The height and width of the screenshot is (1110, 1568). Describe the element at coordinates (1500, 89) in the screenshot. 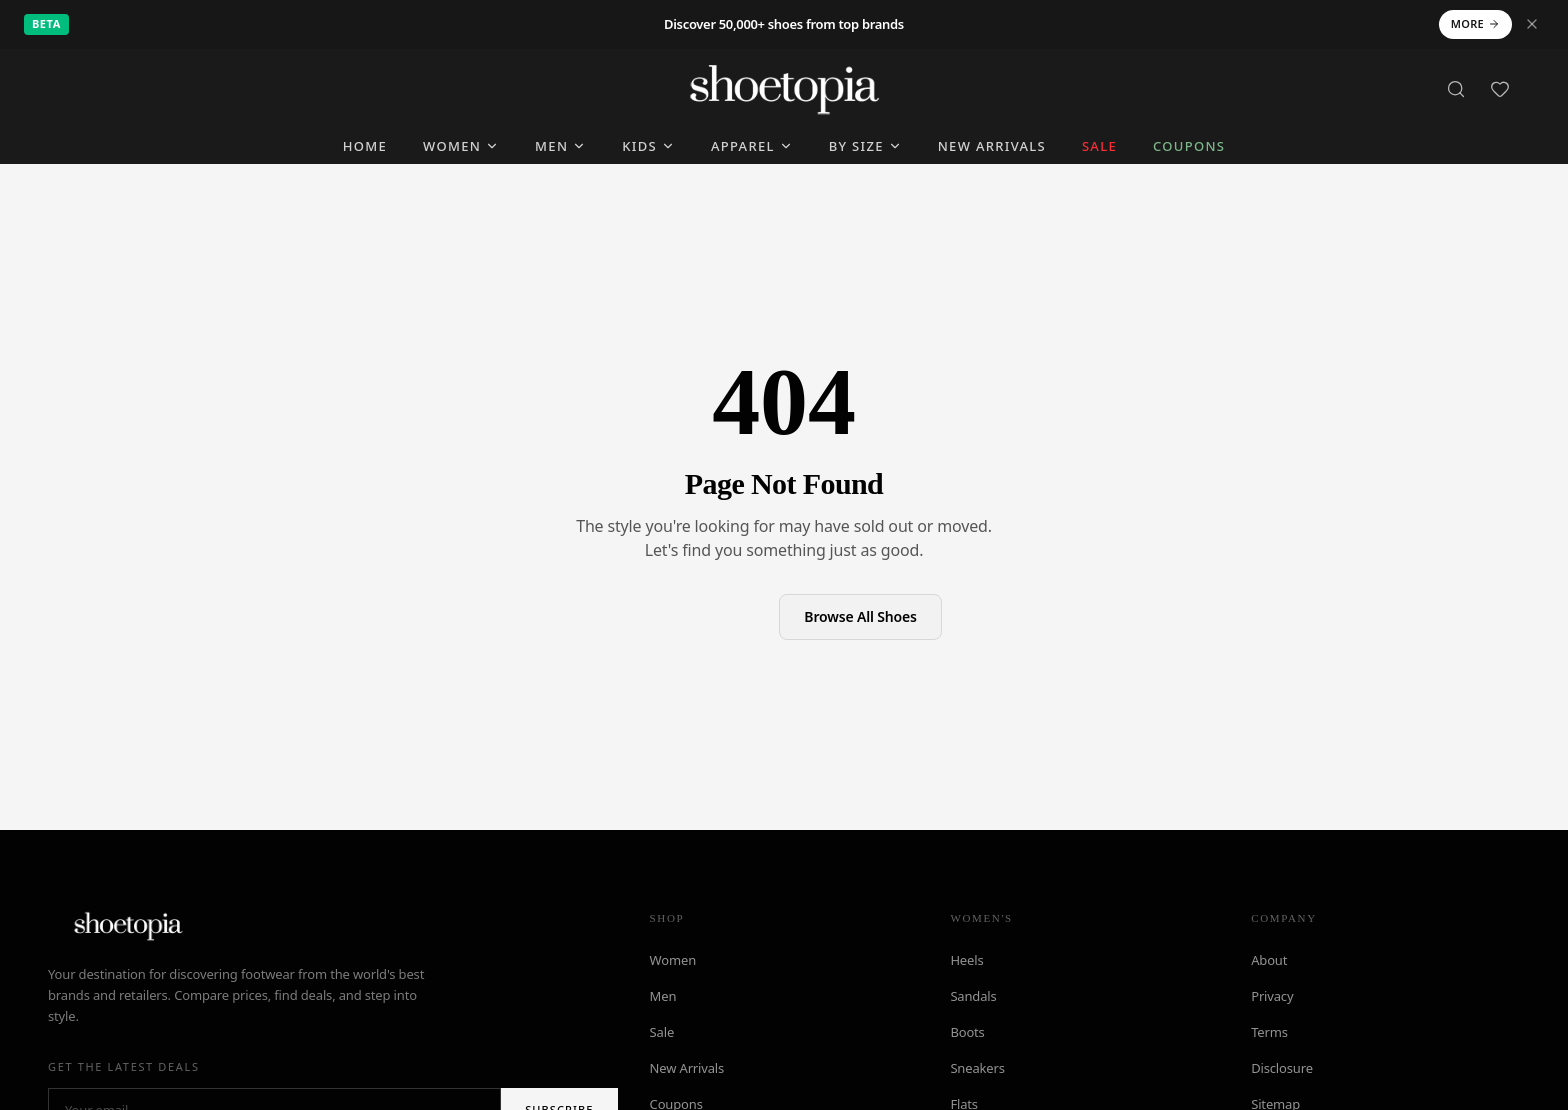

I see `[Favorites]` at that location.